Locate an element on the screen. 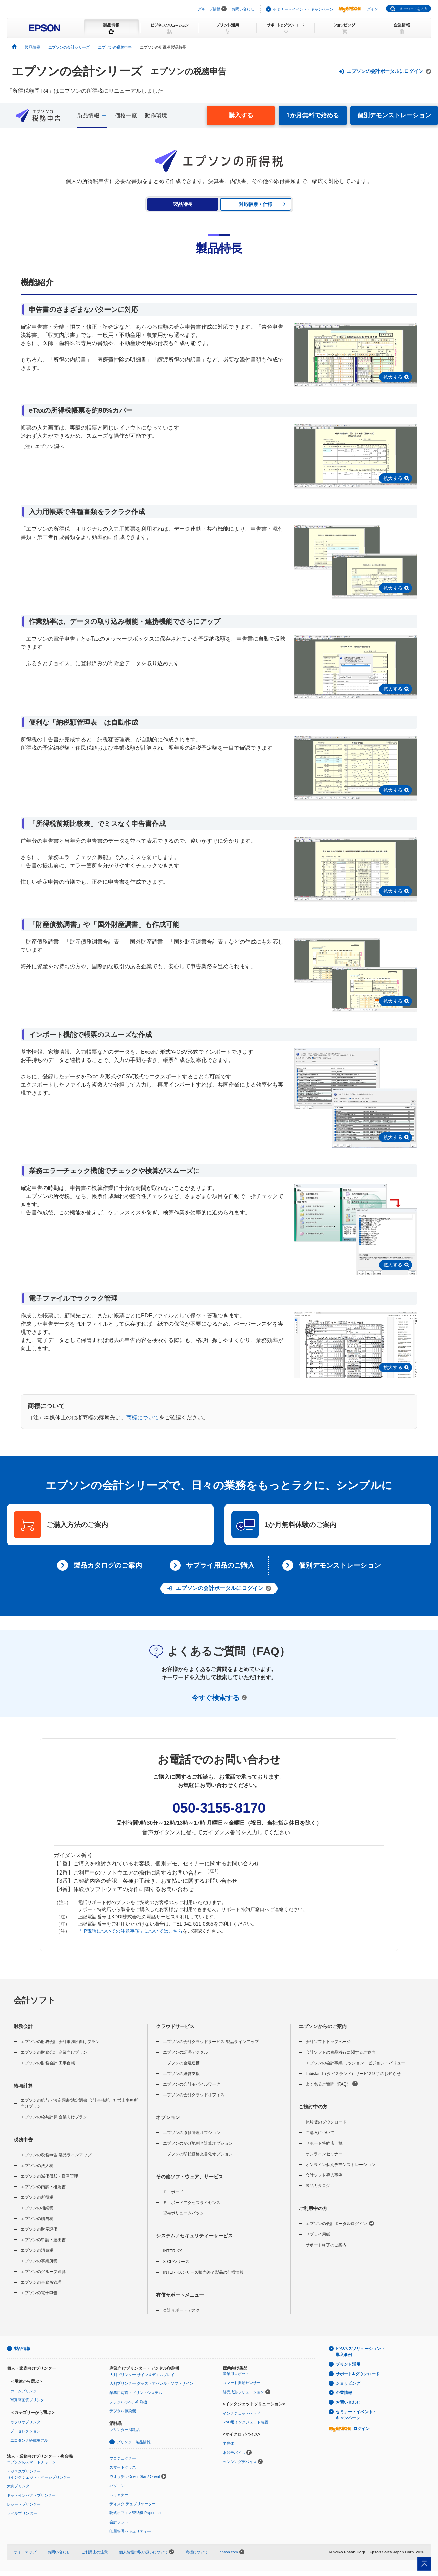  エプソンの原価管理オプション is located at coordinates (191, 2132).